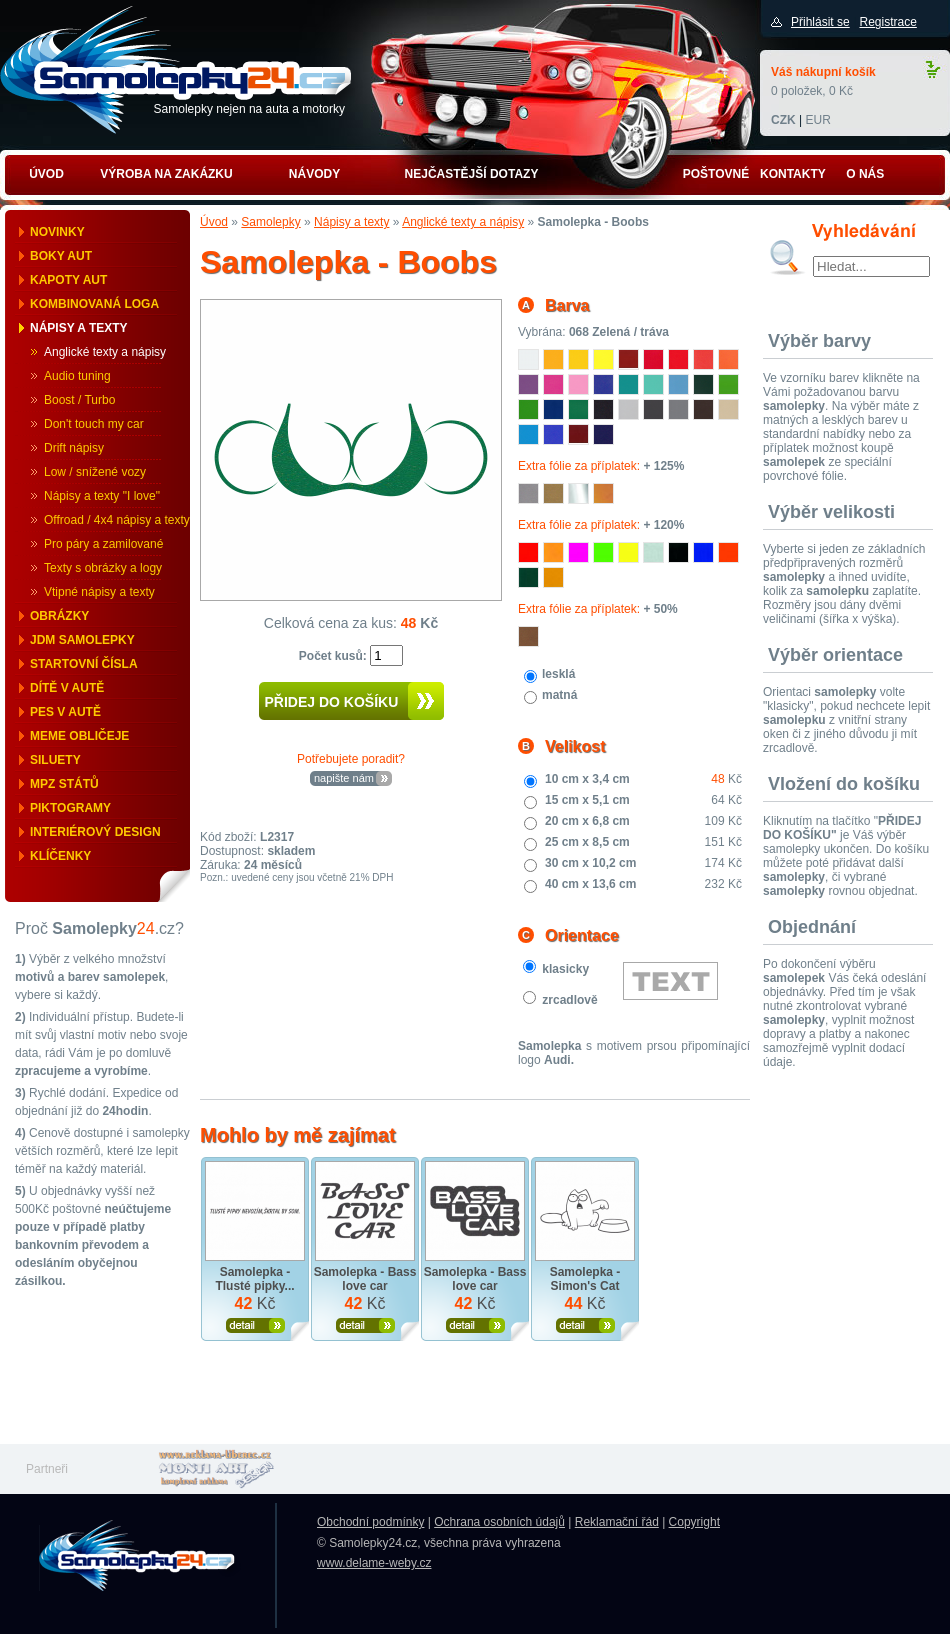 Image resolution: width=950 pixels, height=1634 pixels. I want to click on Obrázky, so click(59, 616).